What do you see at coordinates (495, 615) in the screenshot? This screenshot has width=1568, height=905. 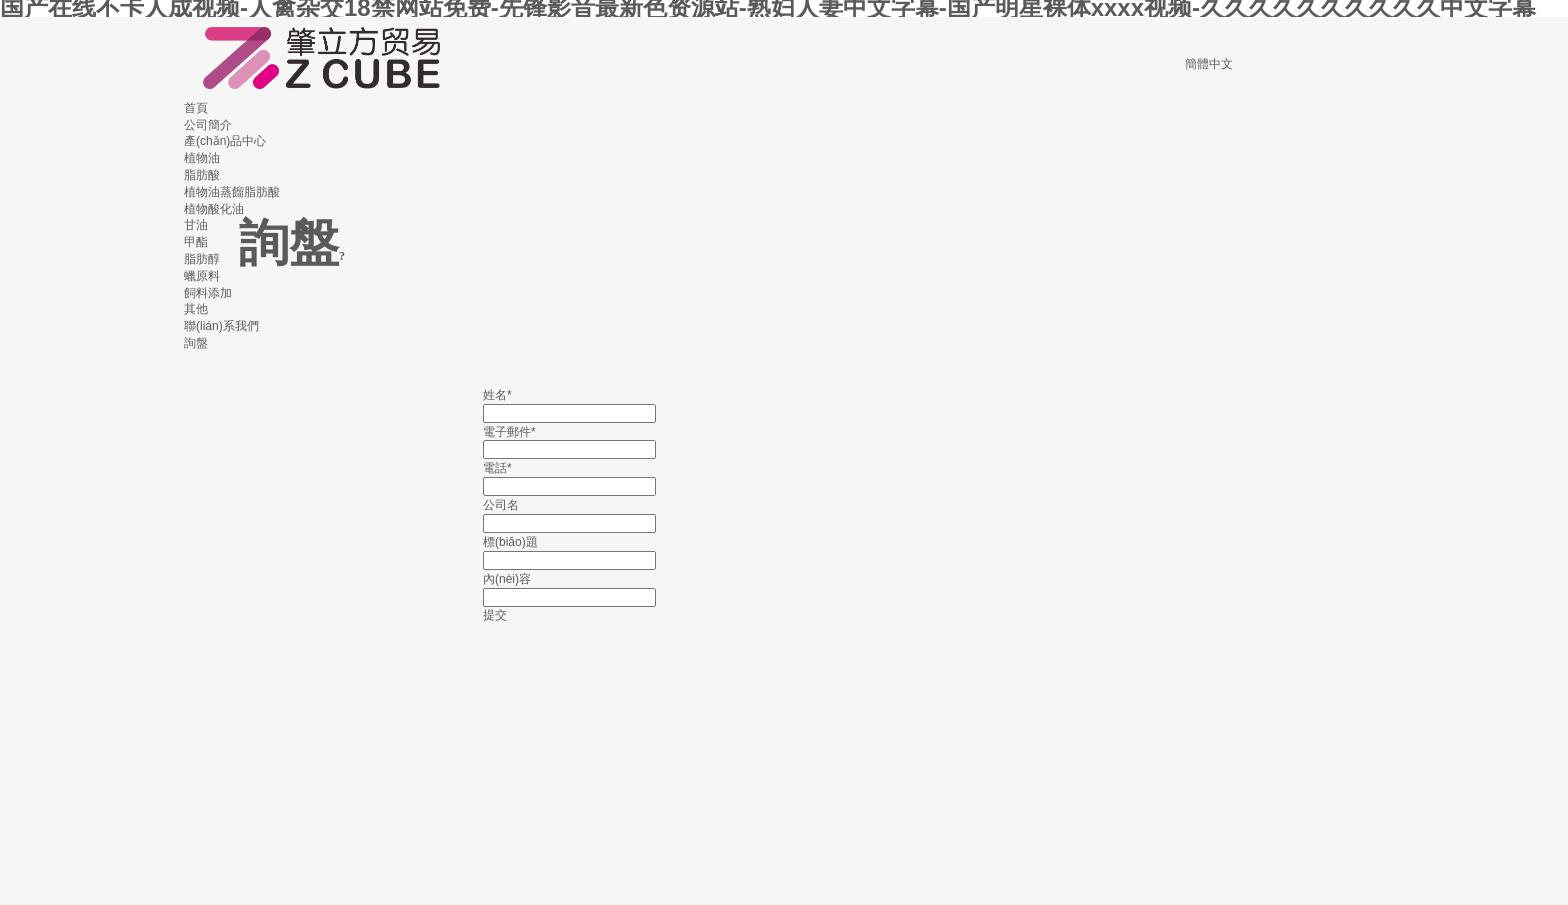 I see `提交` at bounding box center [495, 615].